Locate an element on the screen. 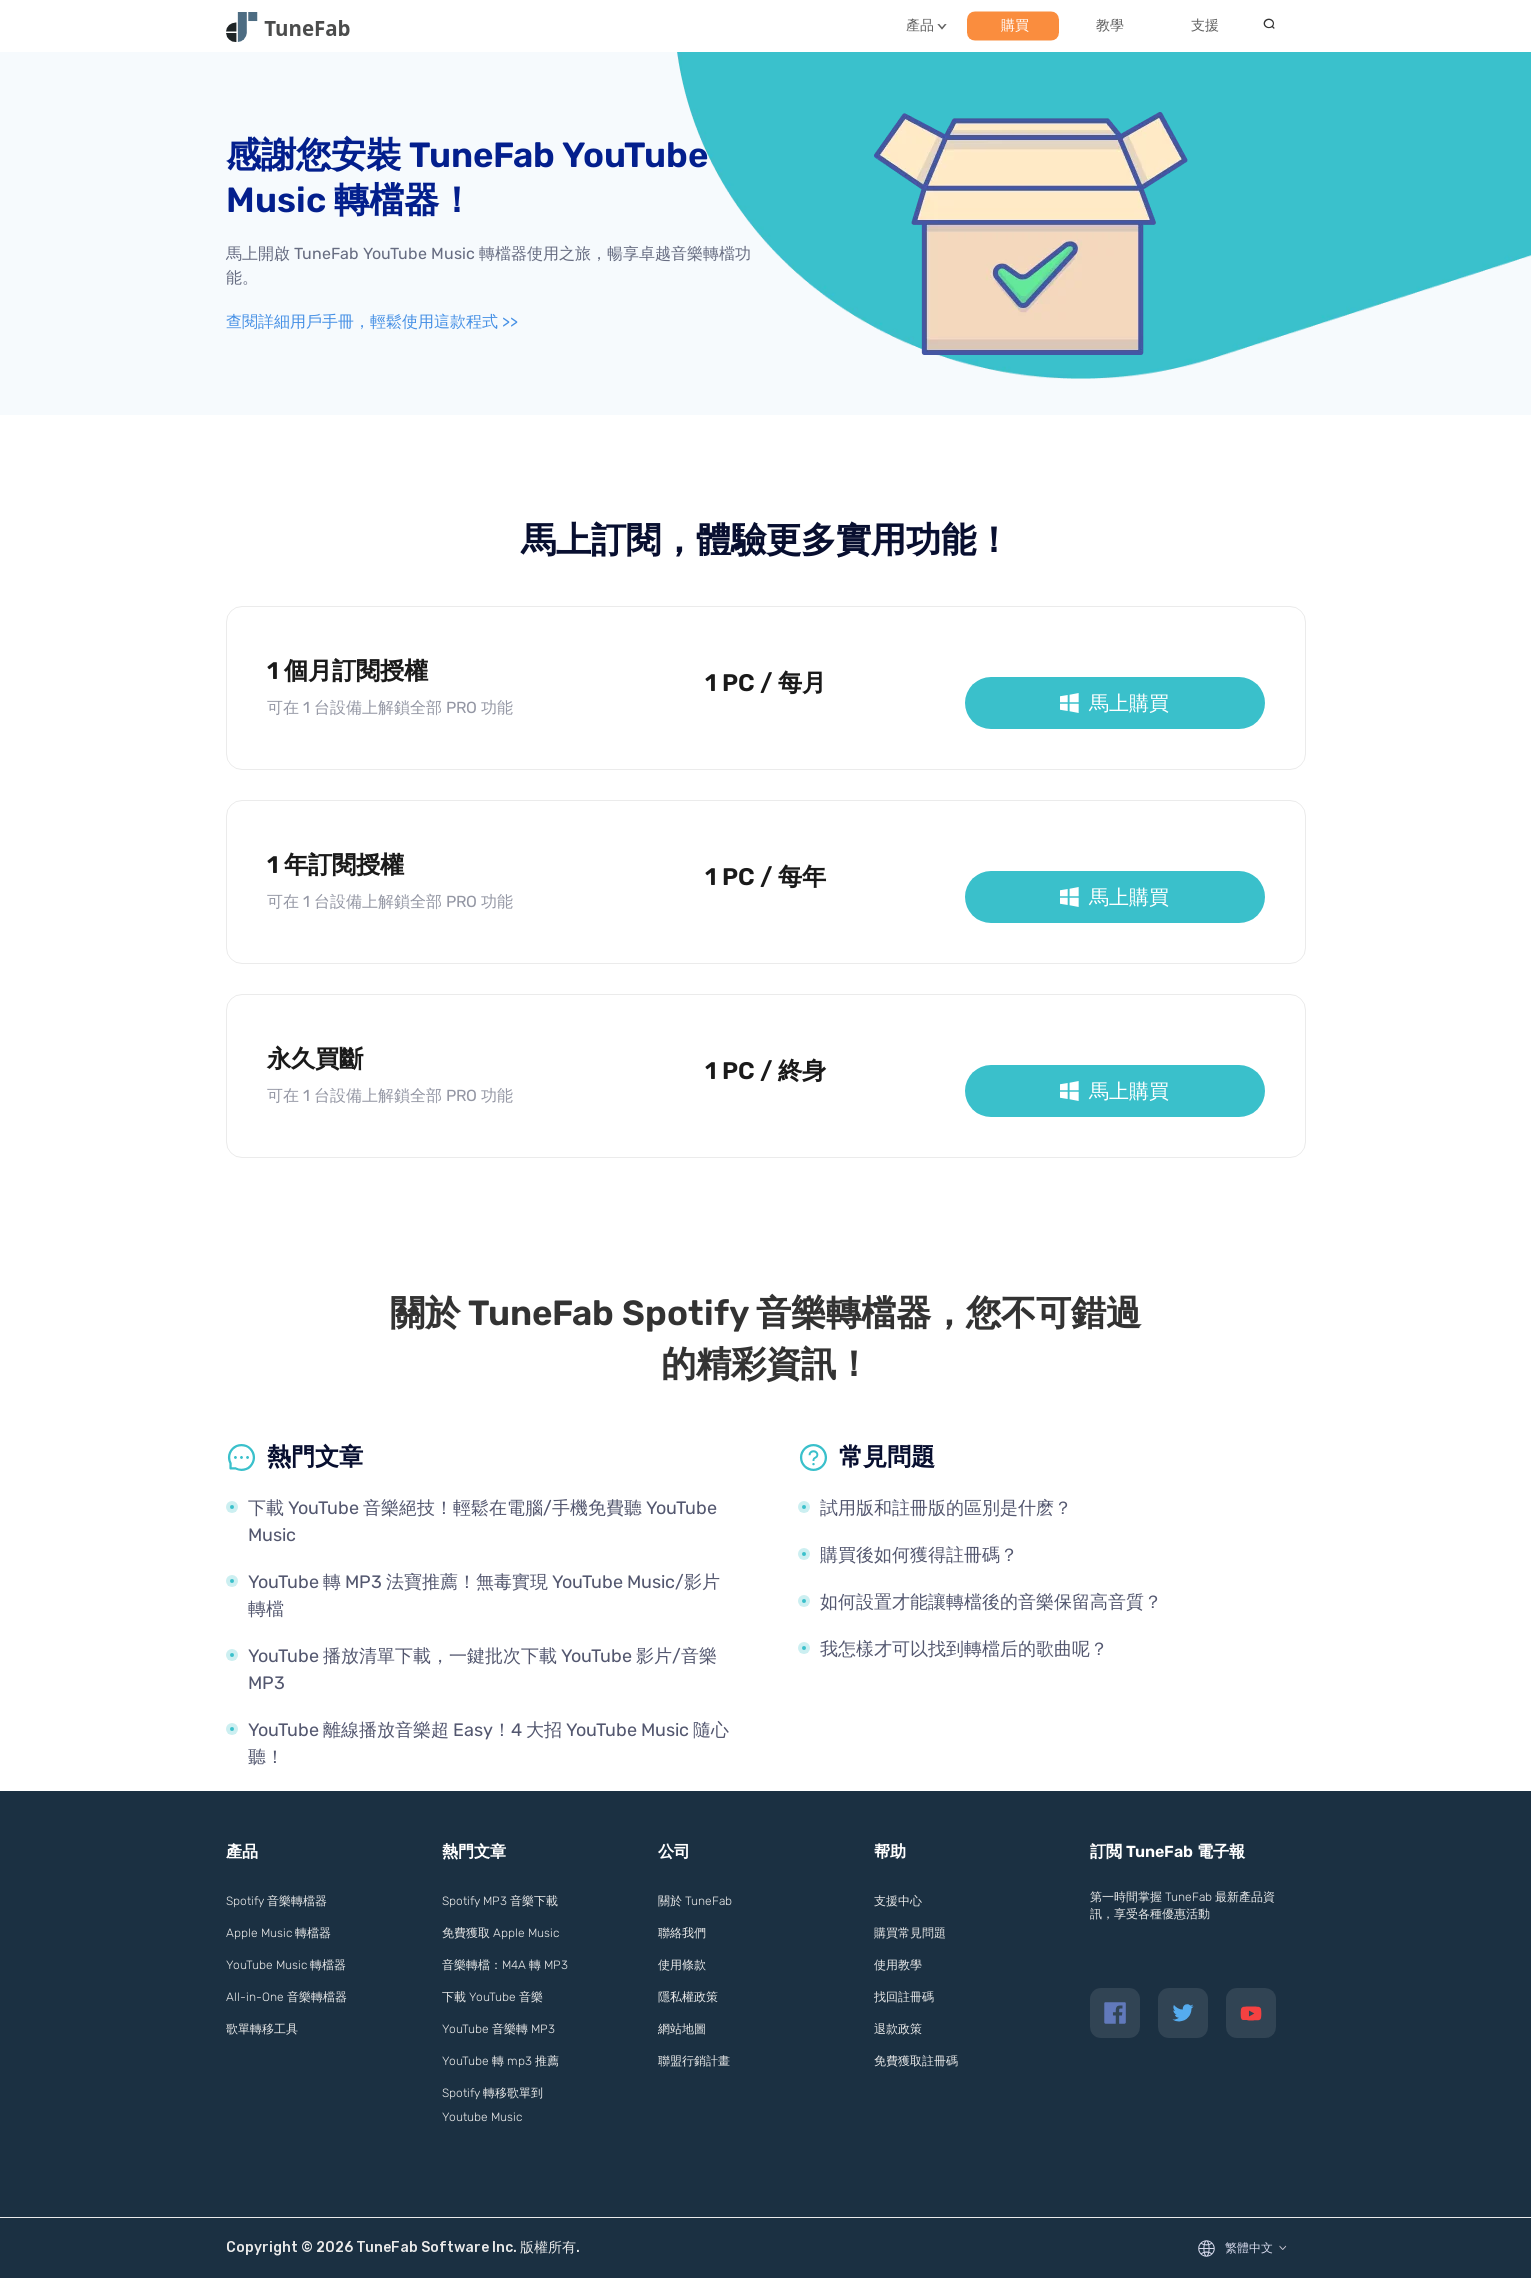 The height and width of the screenshot is (2278, 1531). Apple Music 轉檔器 is located at coordinates (278, 1933).